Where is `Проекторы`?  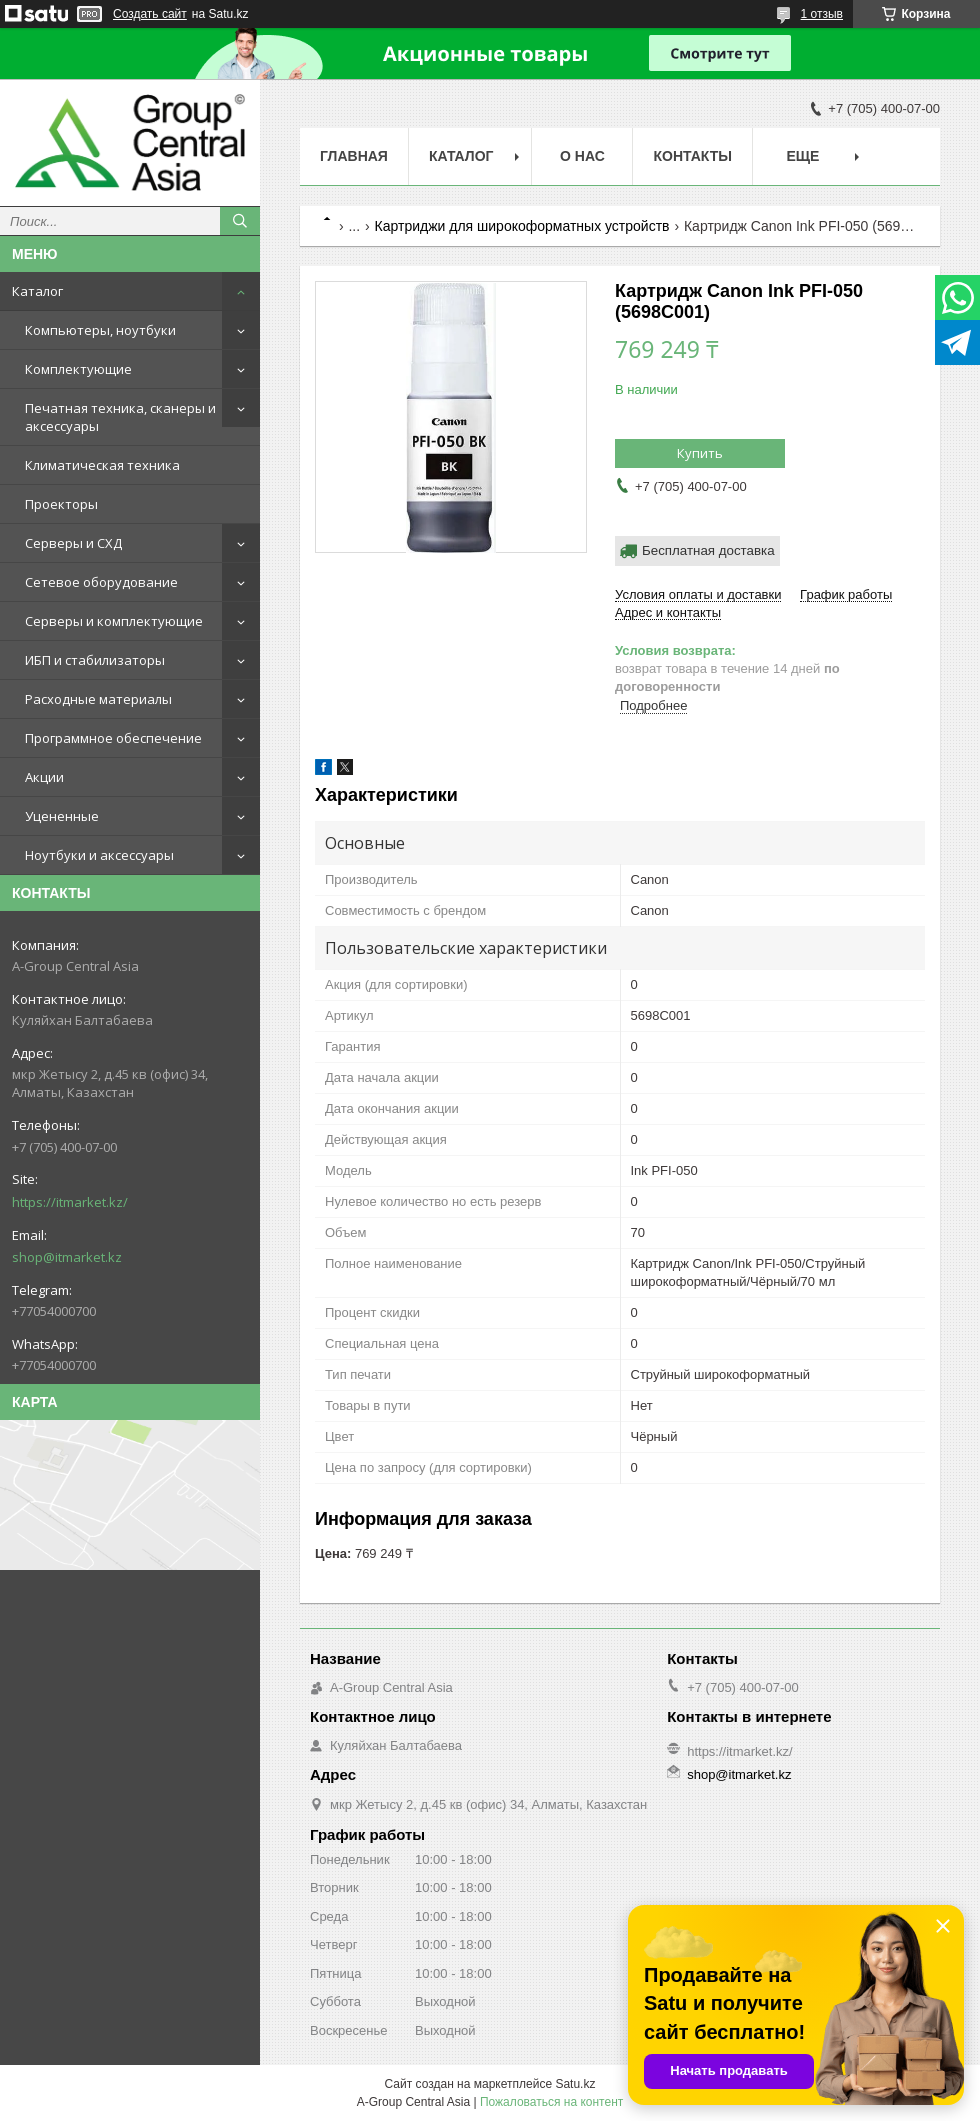
Проекторы is located at coordinates (61, 504).